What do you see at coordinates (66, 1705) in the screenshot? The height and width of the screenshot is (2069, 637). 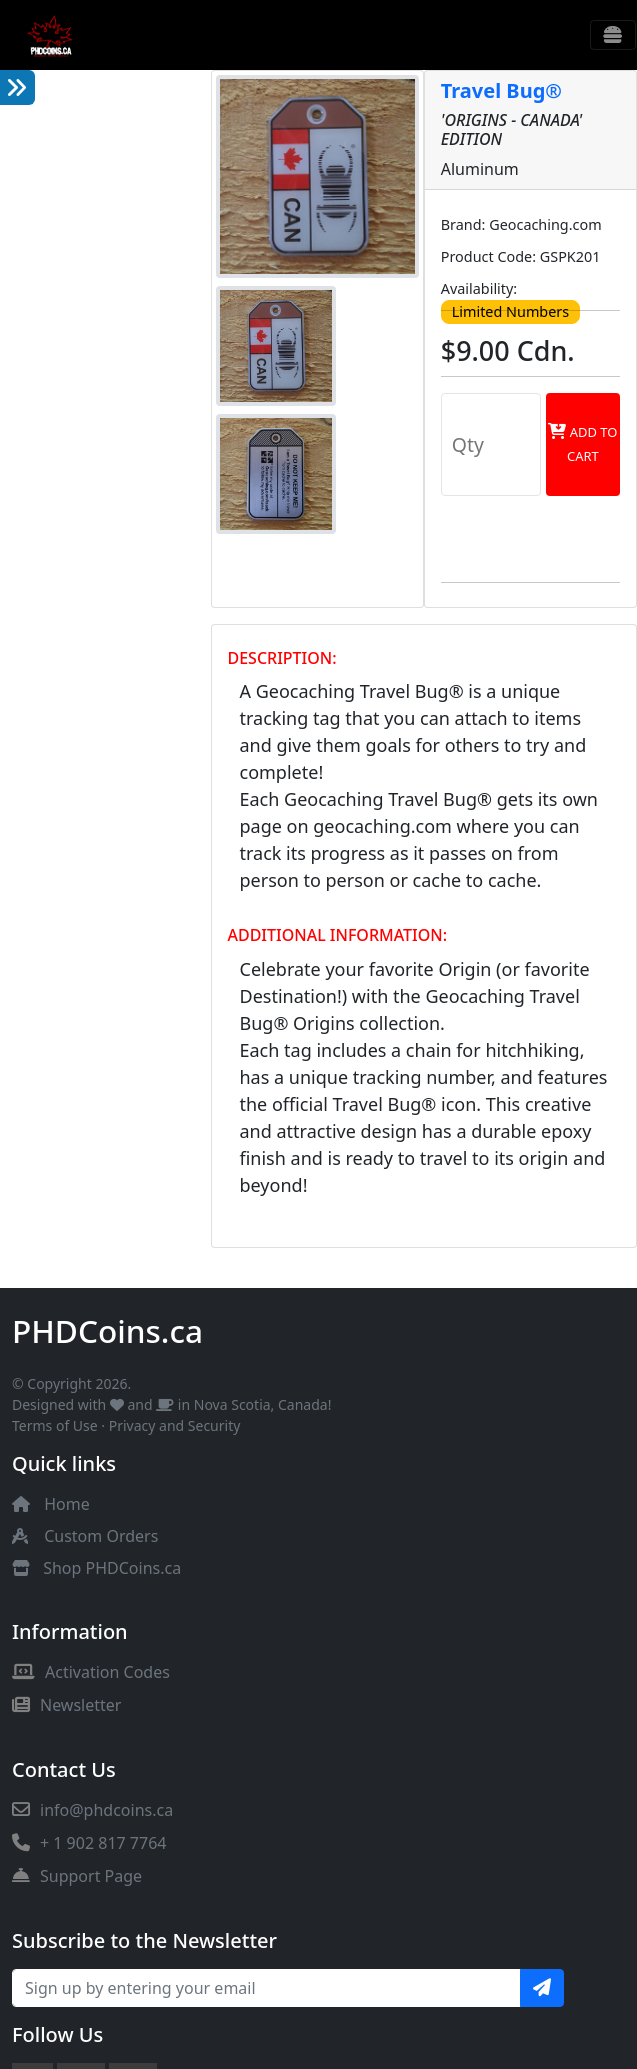 I see `Newsletter` at bounding box center [66, 1705].